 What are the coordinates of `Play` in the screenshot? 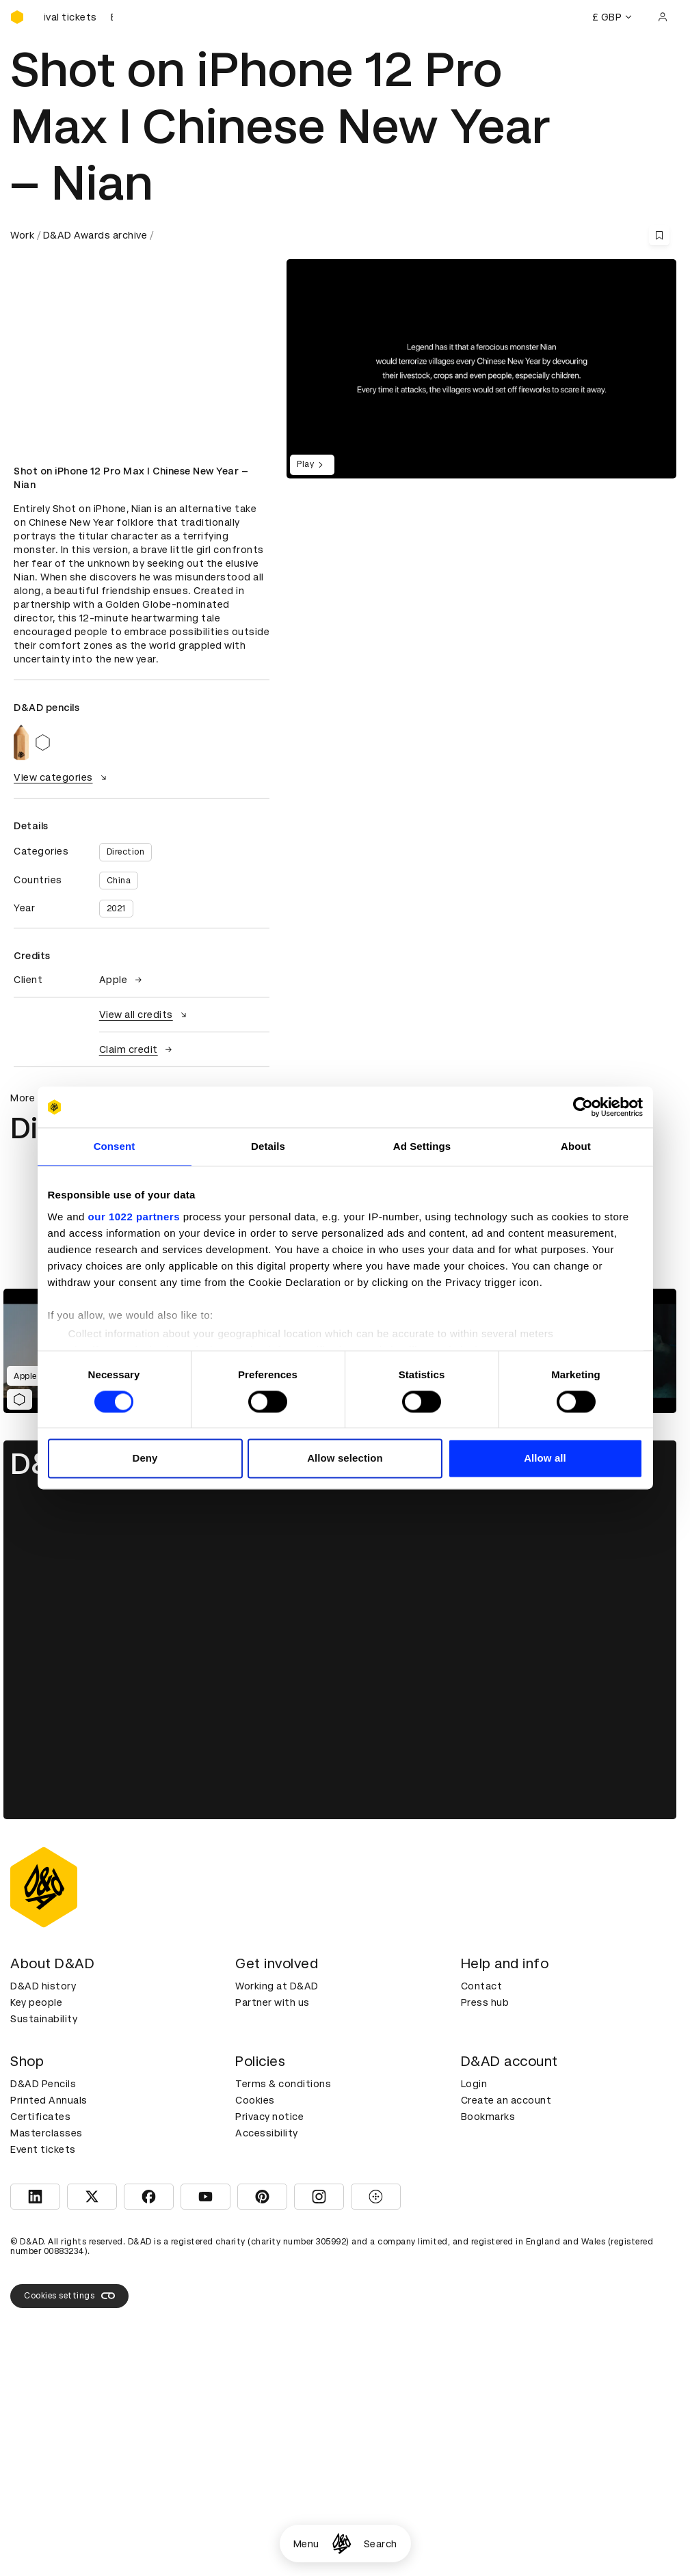 It's located at (312, 465).